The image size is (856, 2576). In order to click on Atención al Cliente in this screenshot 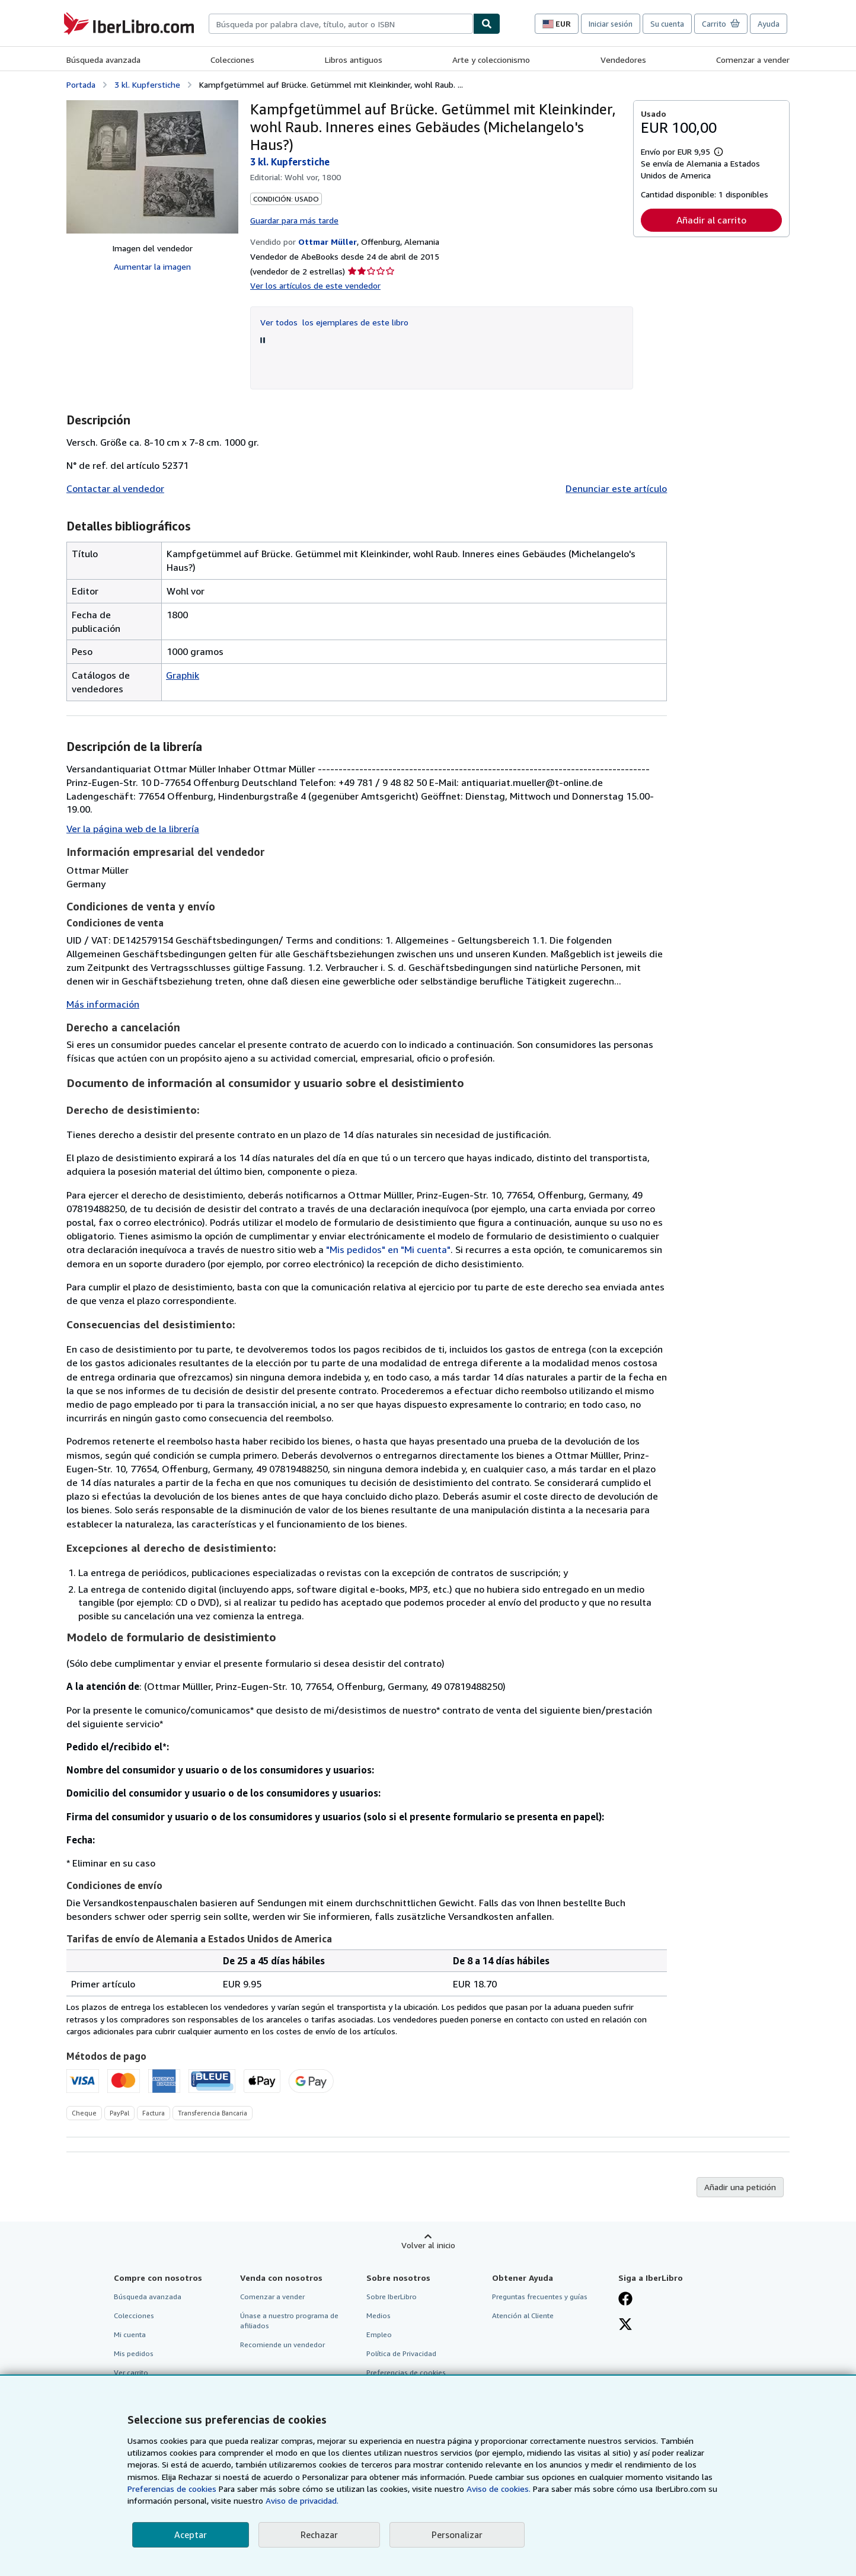, I will do `click(523, 2315)`.